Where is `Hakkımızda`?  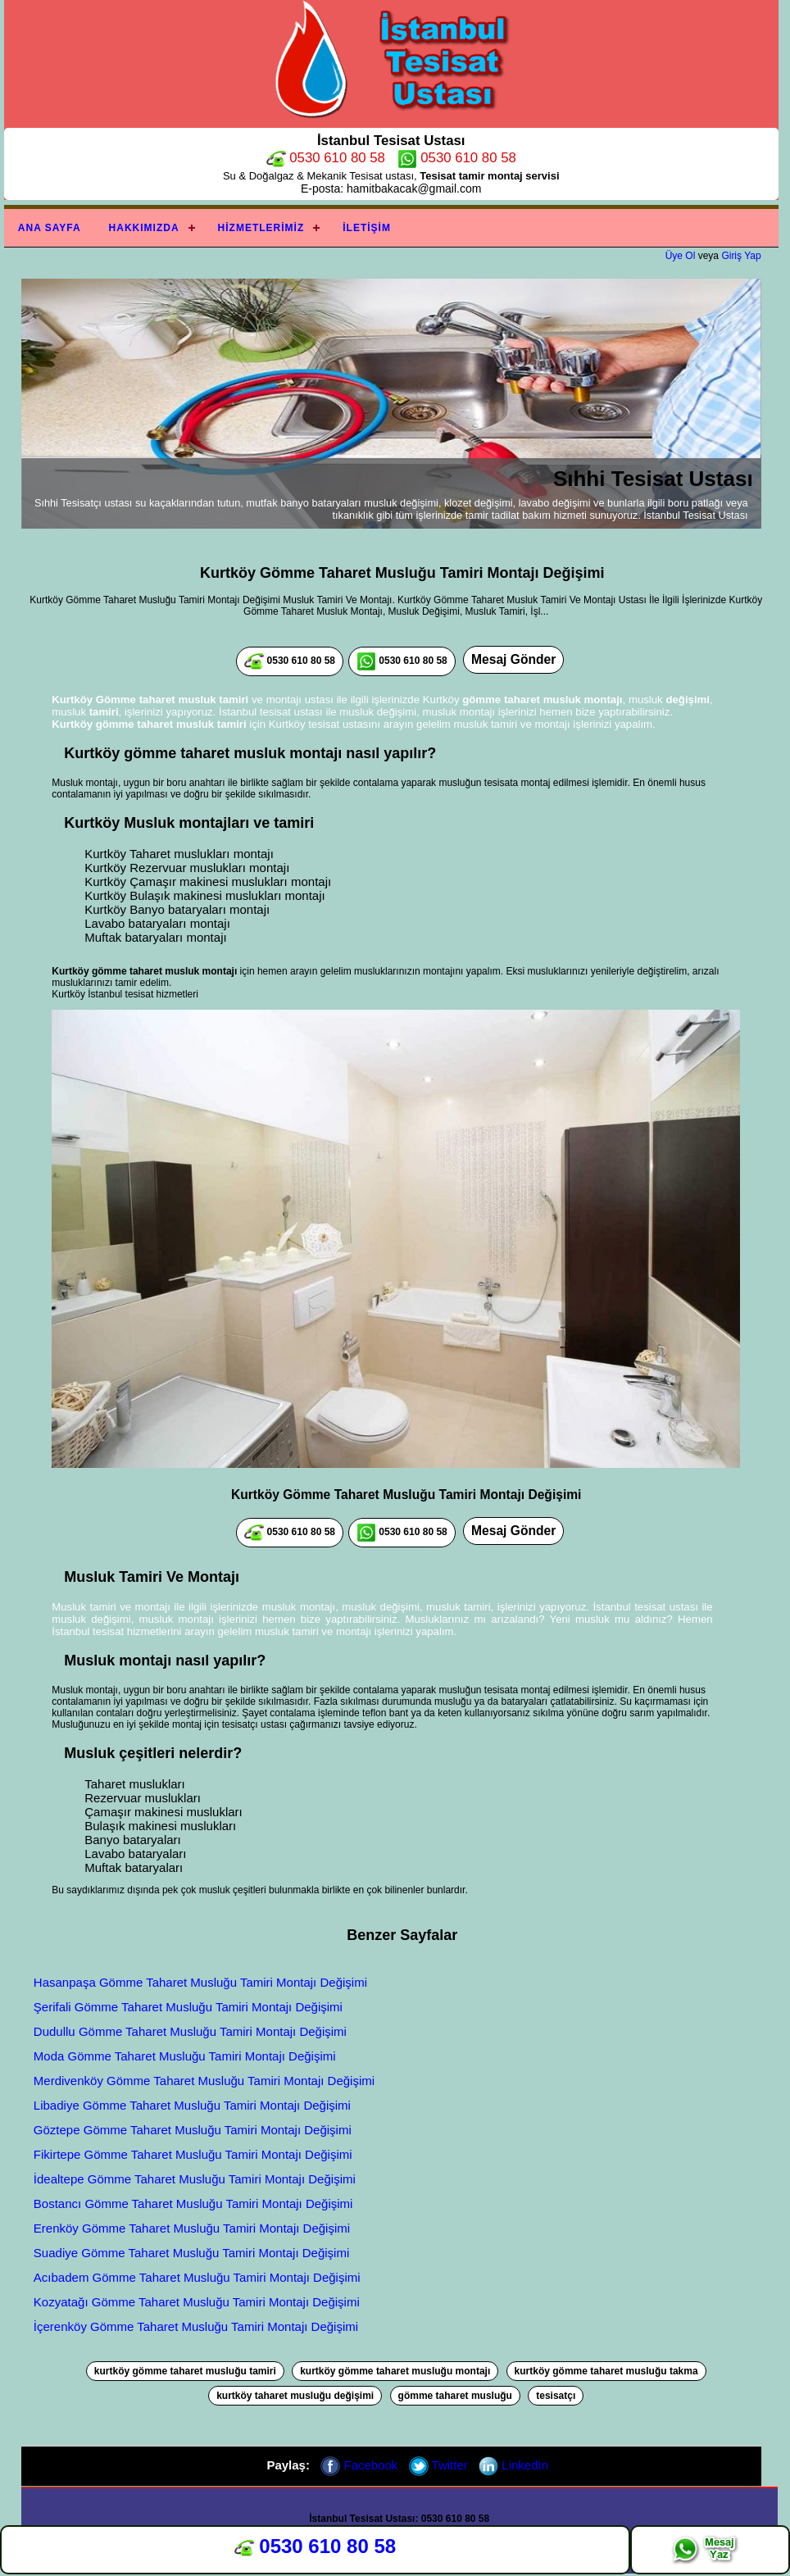 Hakkımızda is located at coordinates (144, 228).